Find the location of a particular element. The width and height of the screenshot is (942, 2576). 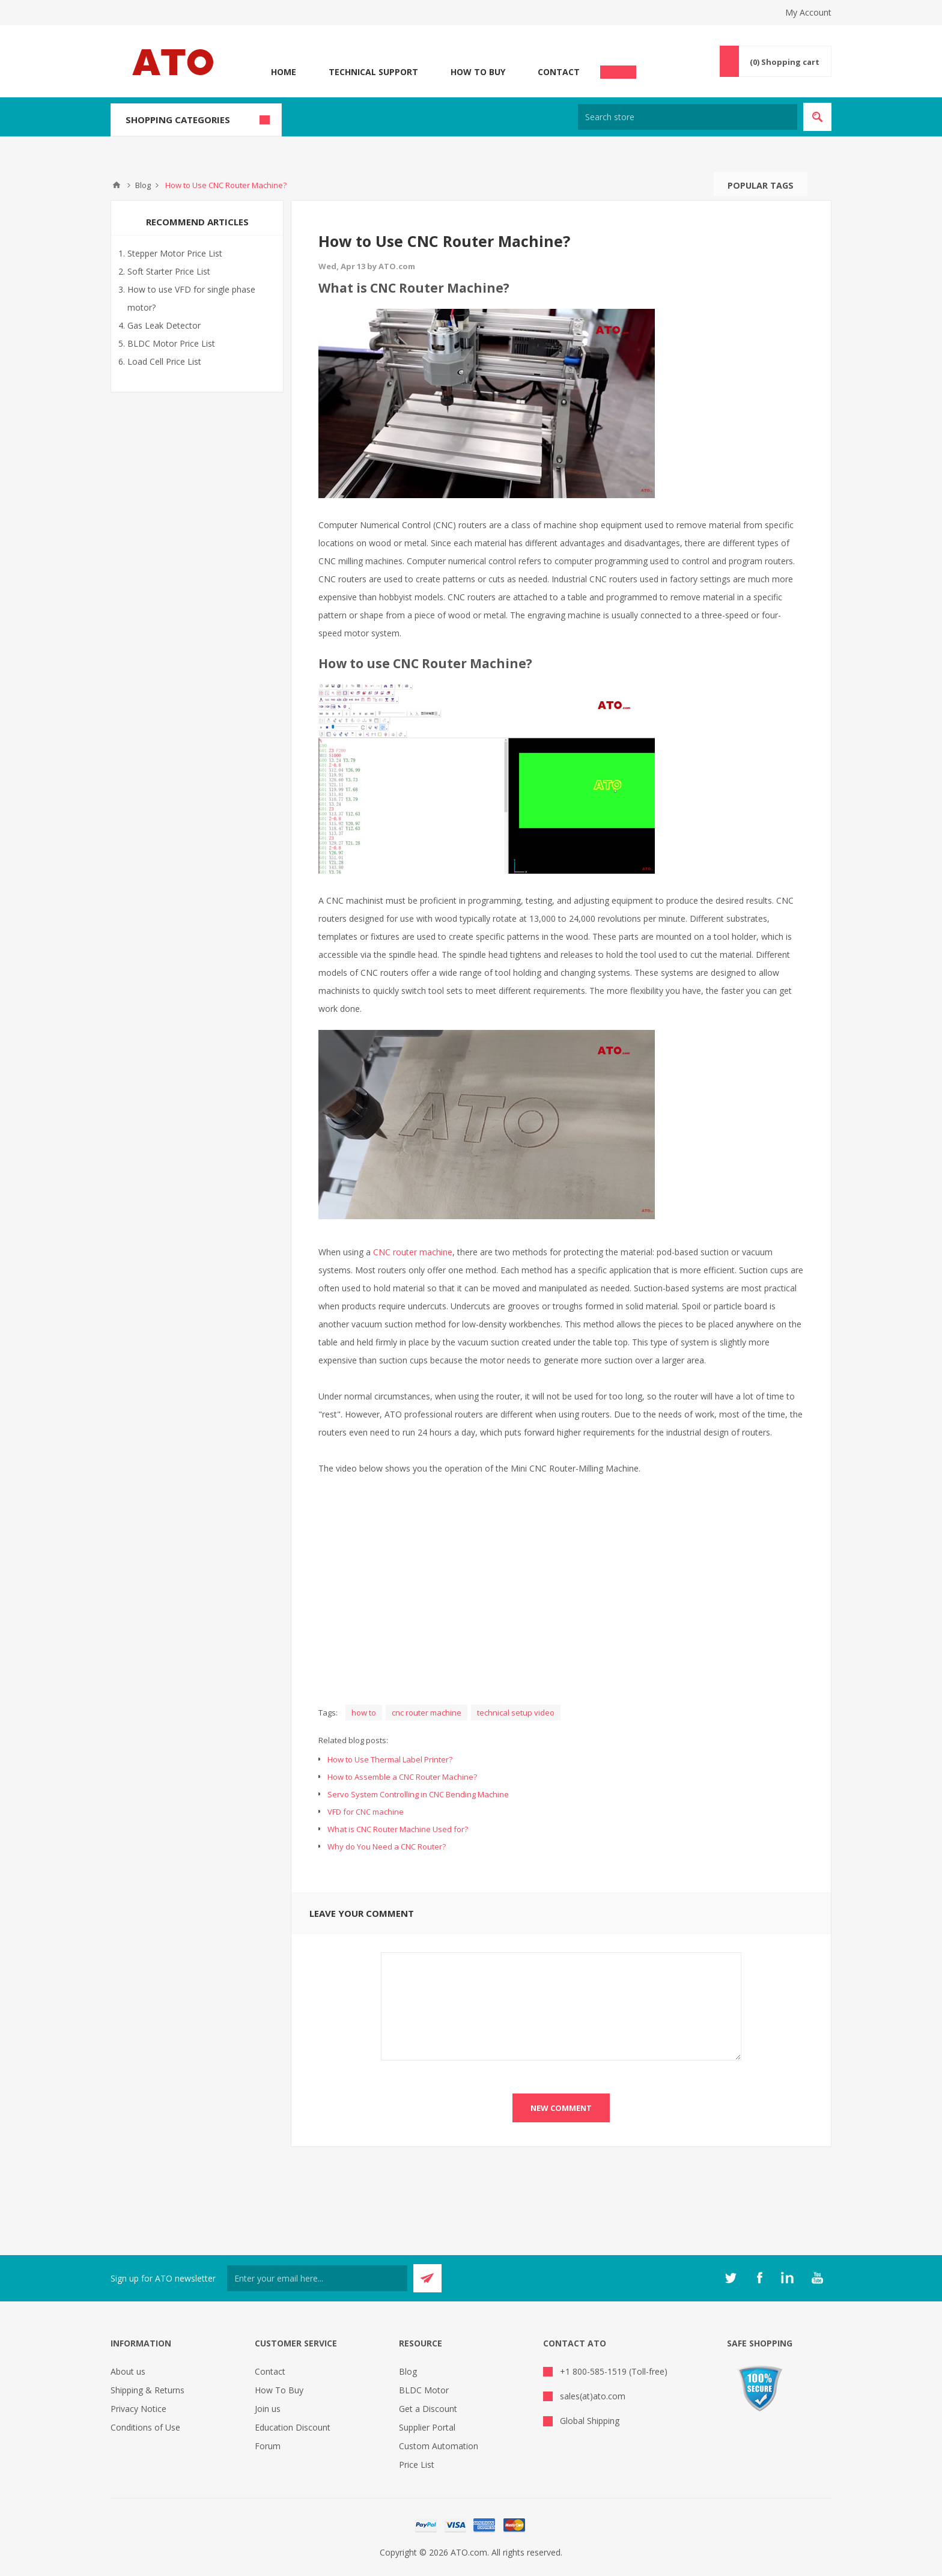

Why do You Need a CNC Router? is located at coordinates (386, 1846).